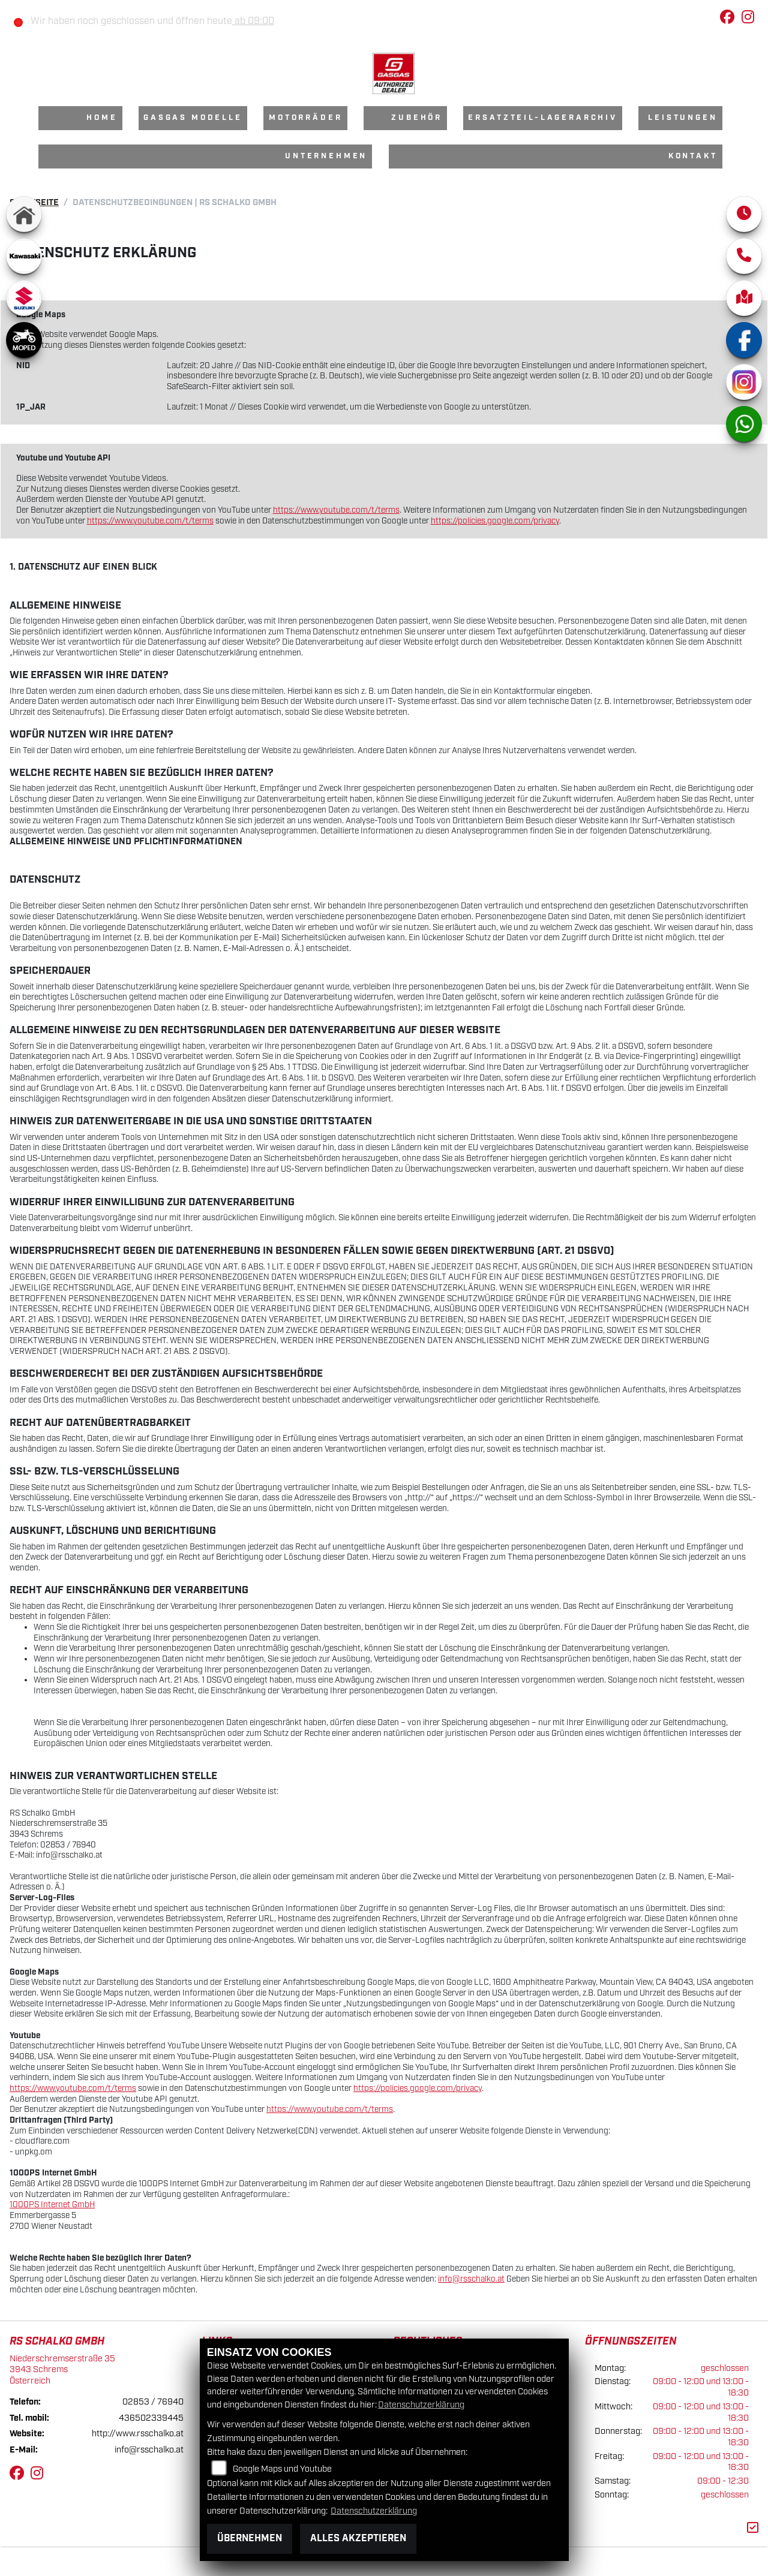 The width and height of the screenshot is (768, 2576). Describe the element at coordinates (52, 2204) in the screenshot. I see `1000PS Internet GmbH` at that location.